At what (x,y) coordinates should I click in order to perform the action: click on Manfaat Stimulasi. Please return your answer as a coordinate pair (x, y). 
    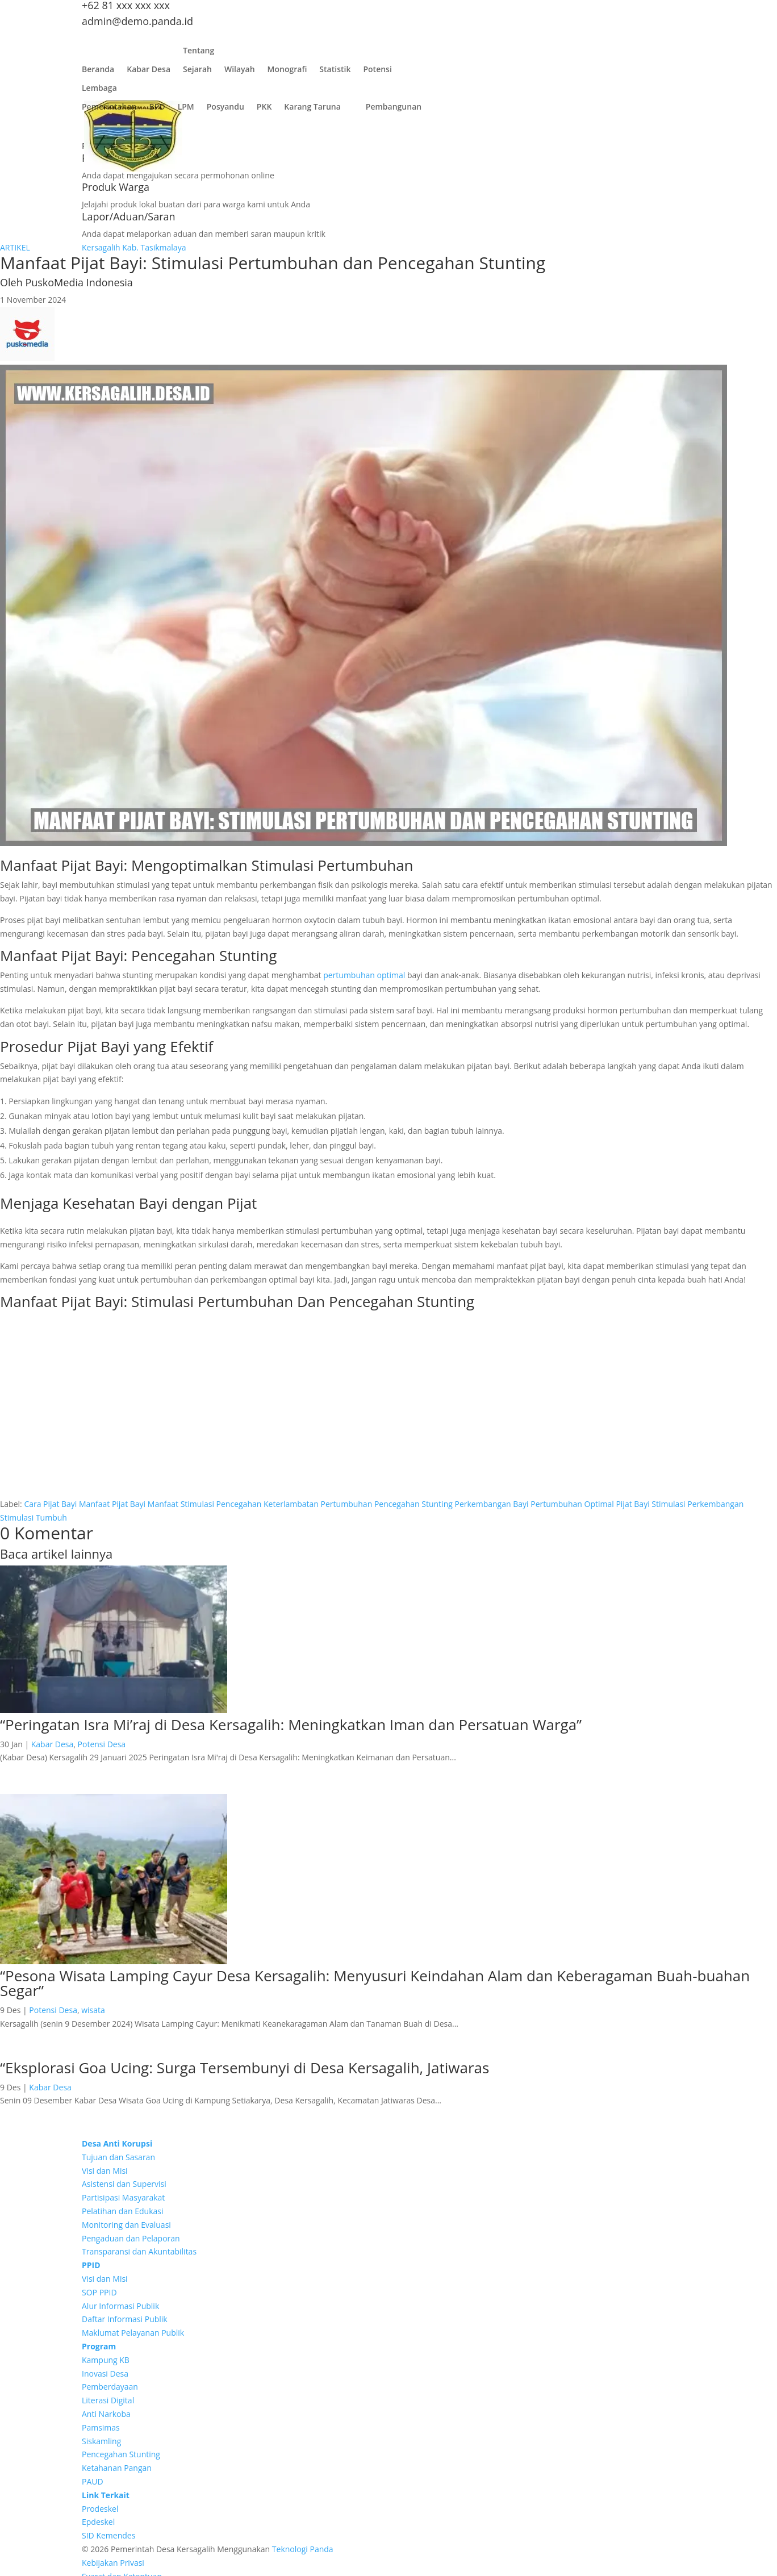
    Looking at the image, I should click on (181, 1503).